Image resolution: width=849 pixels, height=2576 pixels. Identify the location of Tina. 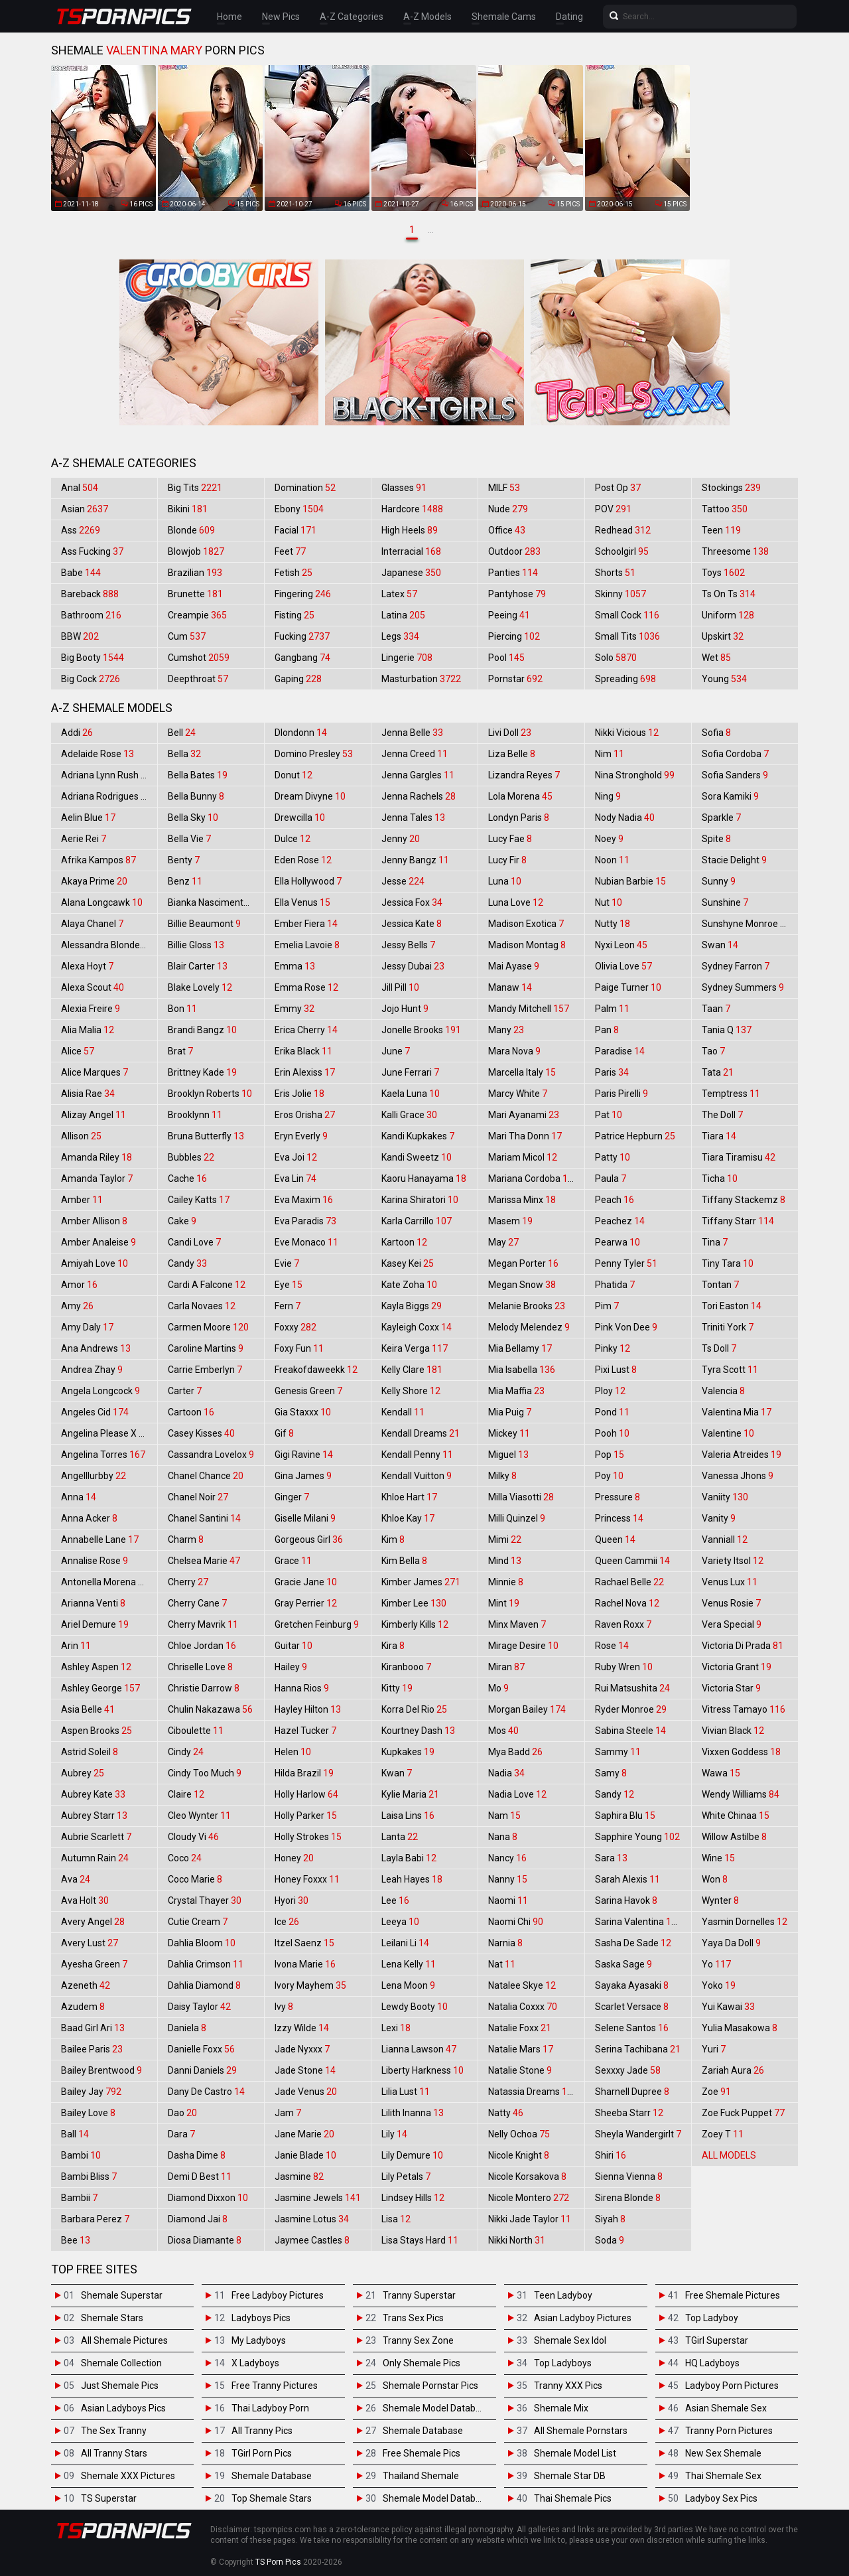
(715, 1242).